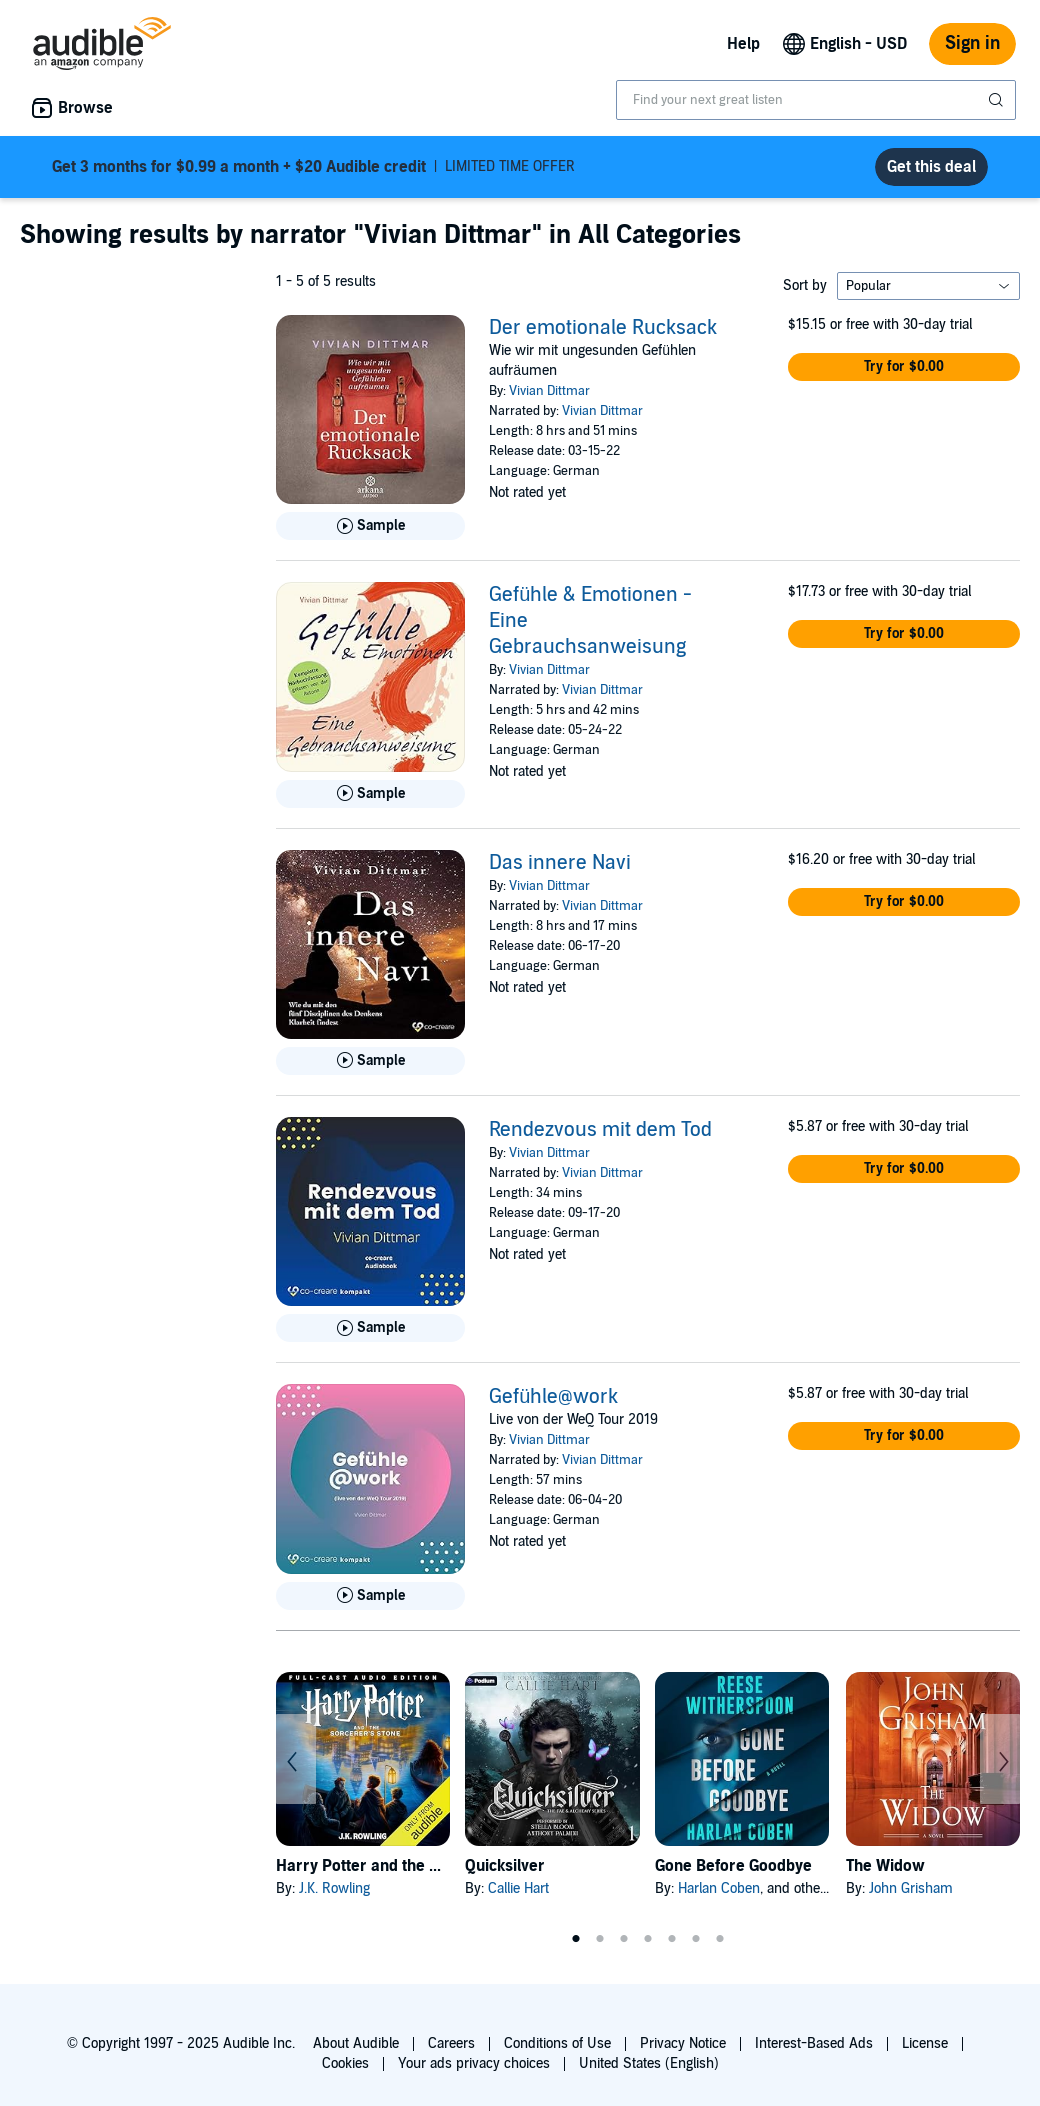 Image resolution: width=1040 pixels, height=2106 pixels. Describe the element at coordinates (557, 2043) in the screenshot. I see `Conditions of Use` at that location.